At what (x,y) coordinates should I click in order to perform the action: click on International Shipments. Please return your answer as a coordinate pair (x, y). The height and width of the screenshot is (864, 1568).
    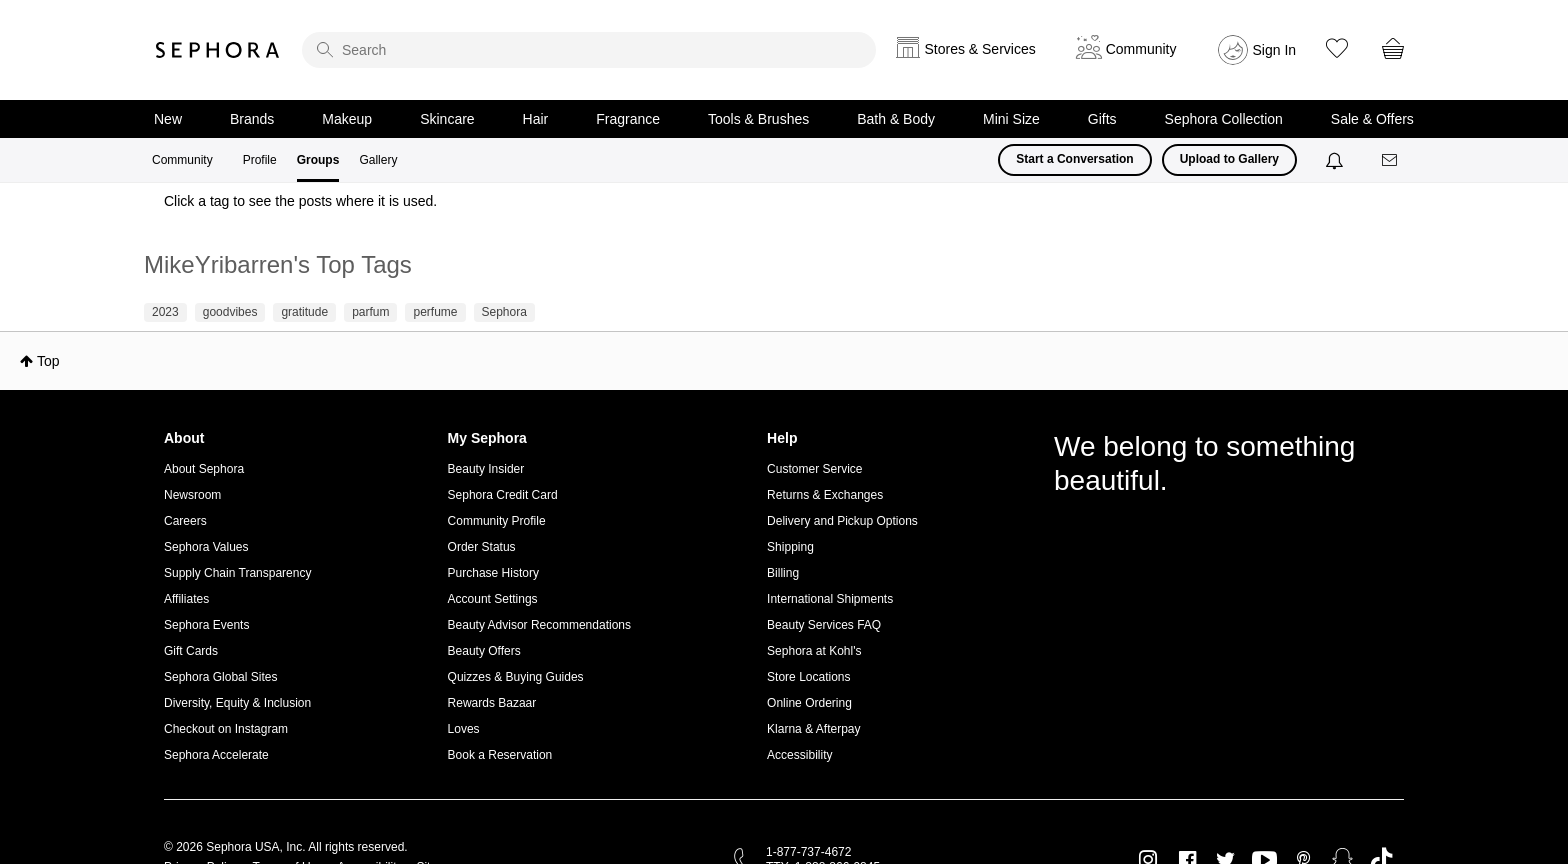
    Looking at the image, I should click on (830, 599).